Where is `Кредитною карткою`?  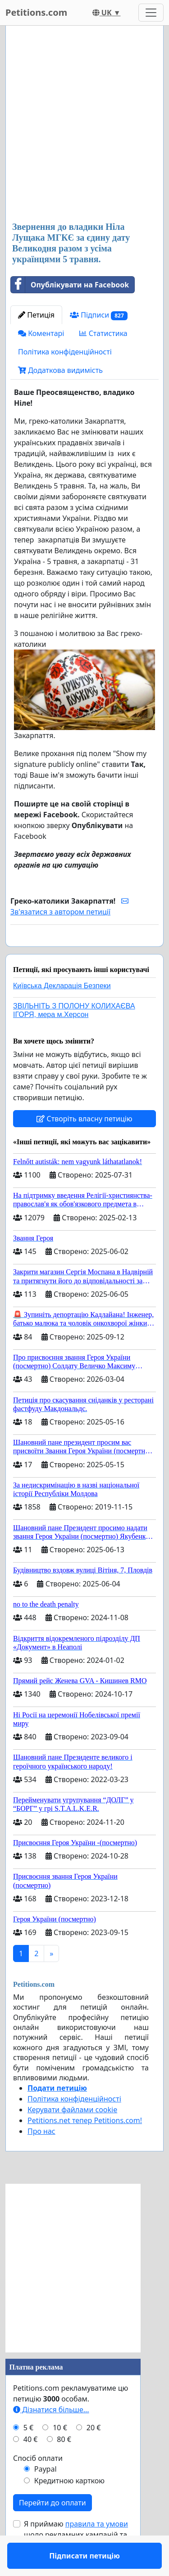
Кредитною карткою is located at coordinates (69, 2507).